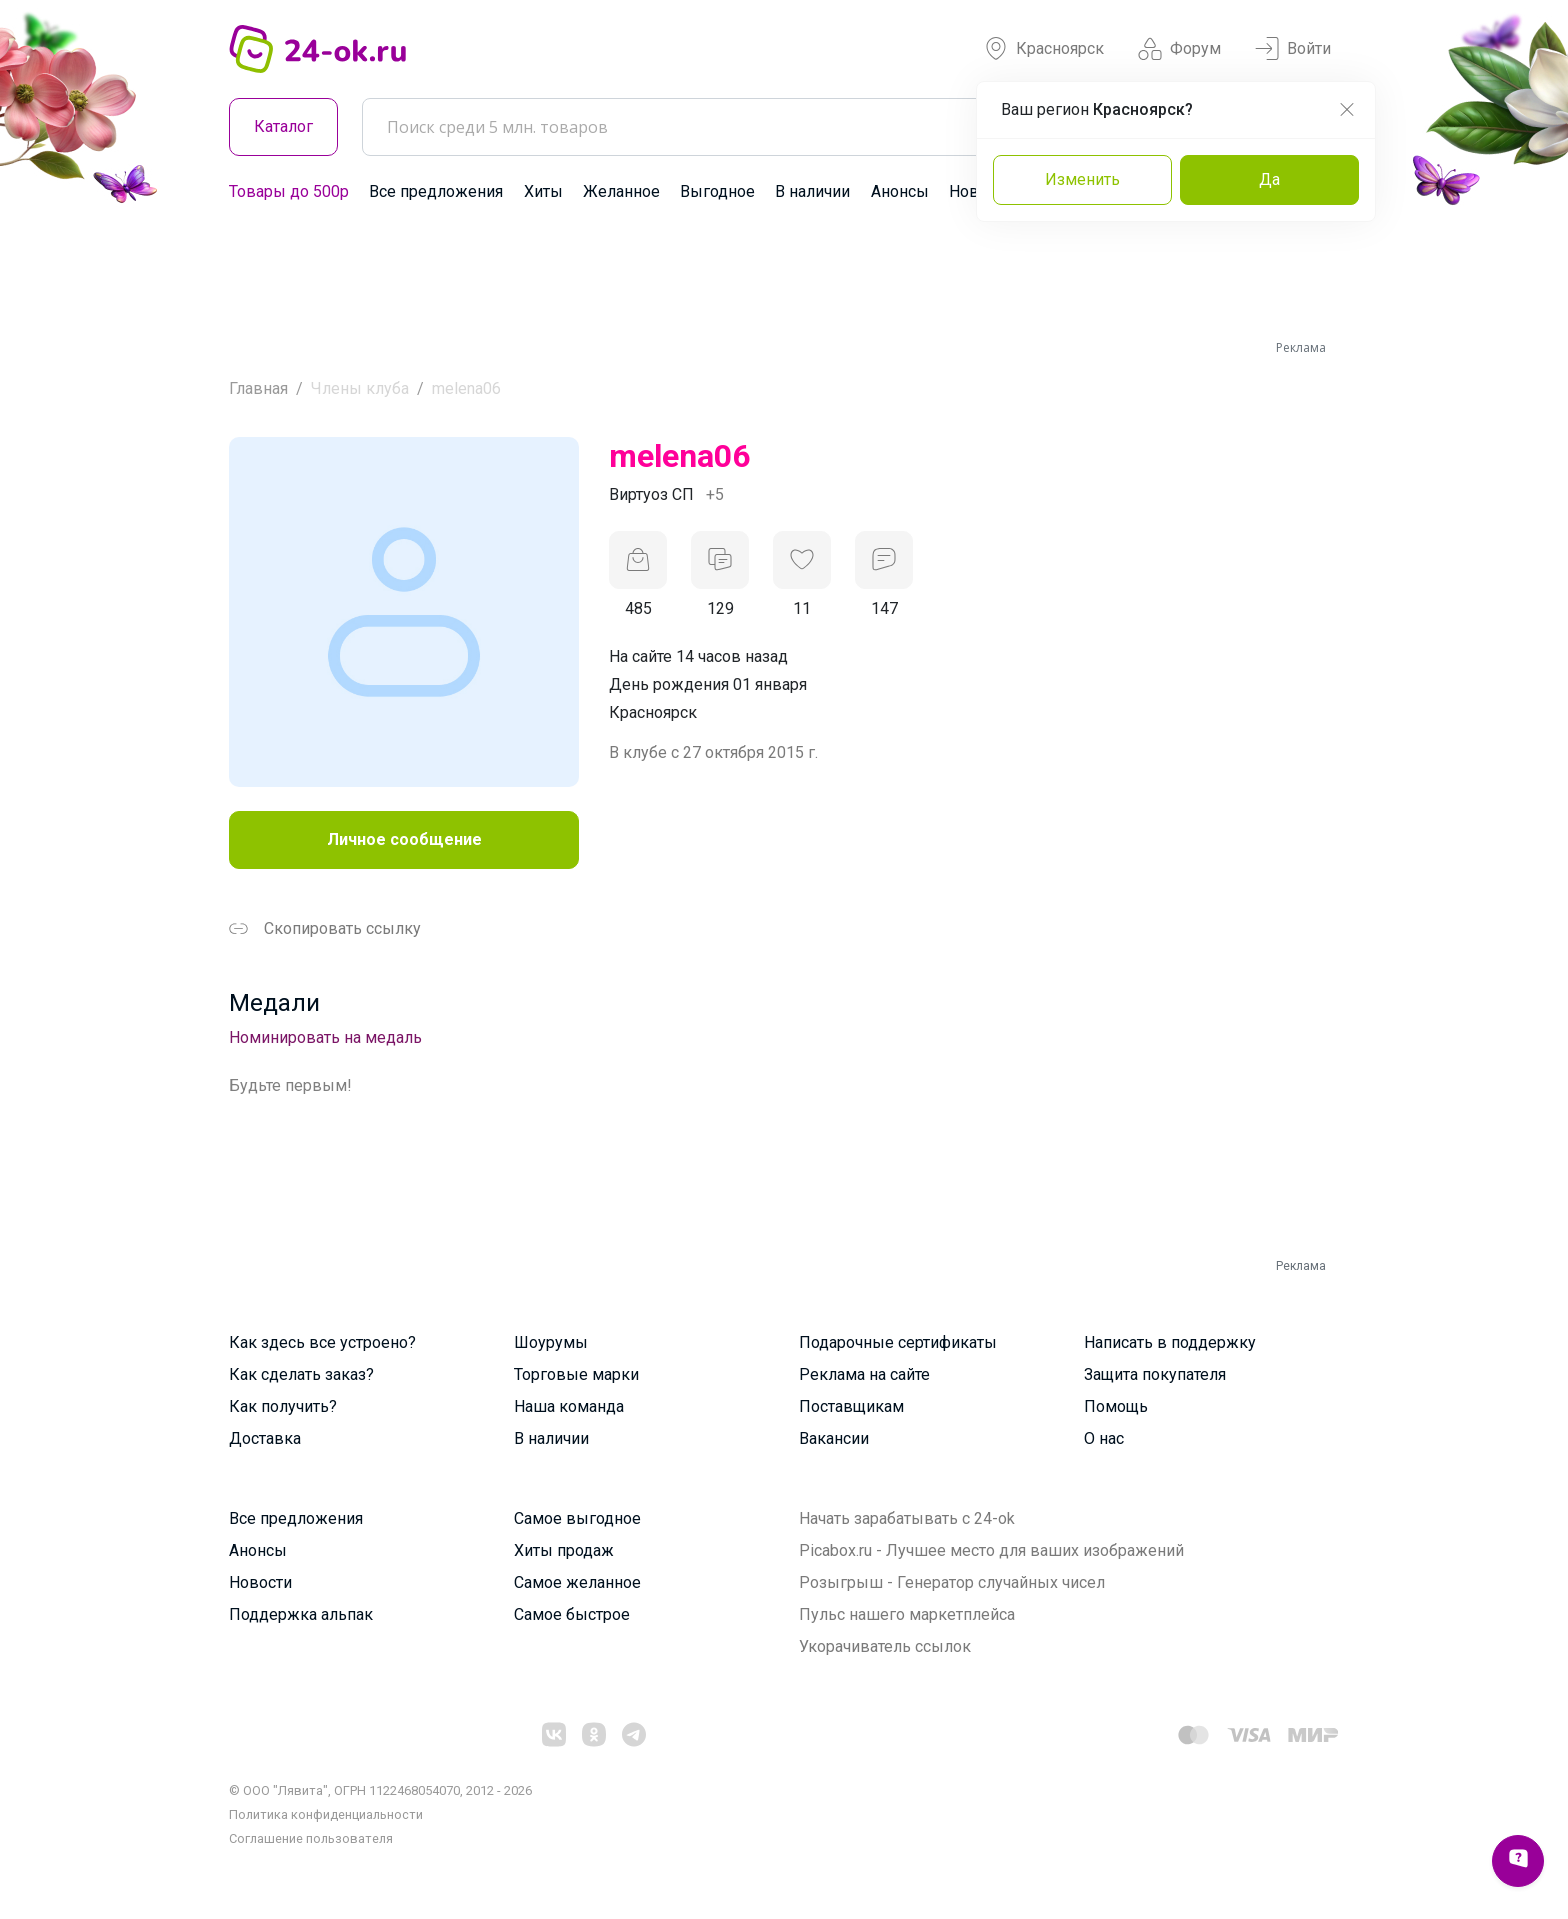  Describe the element at coordinates (572, 1614) in the screenshot. I see `Самое быстрое` at that location.